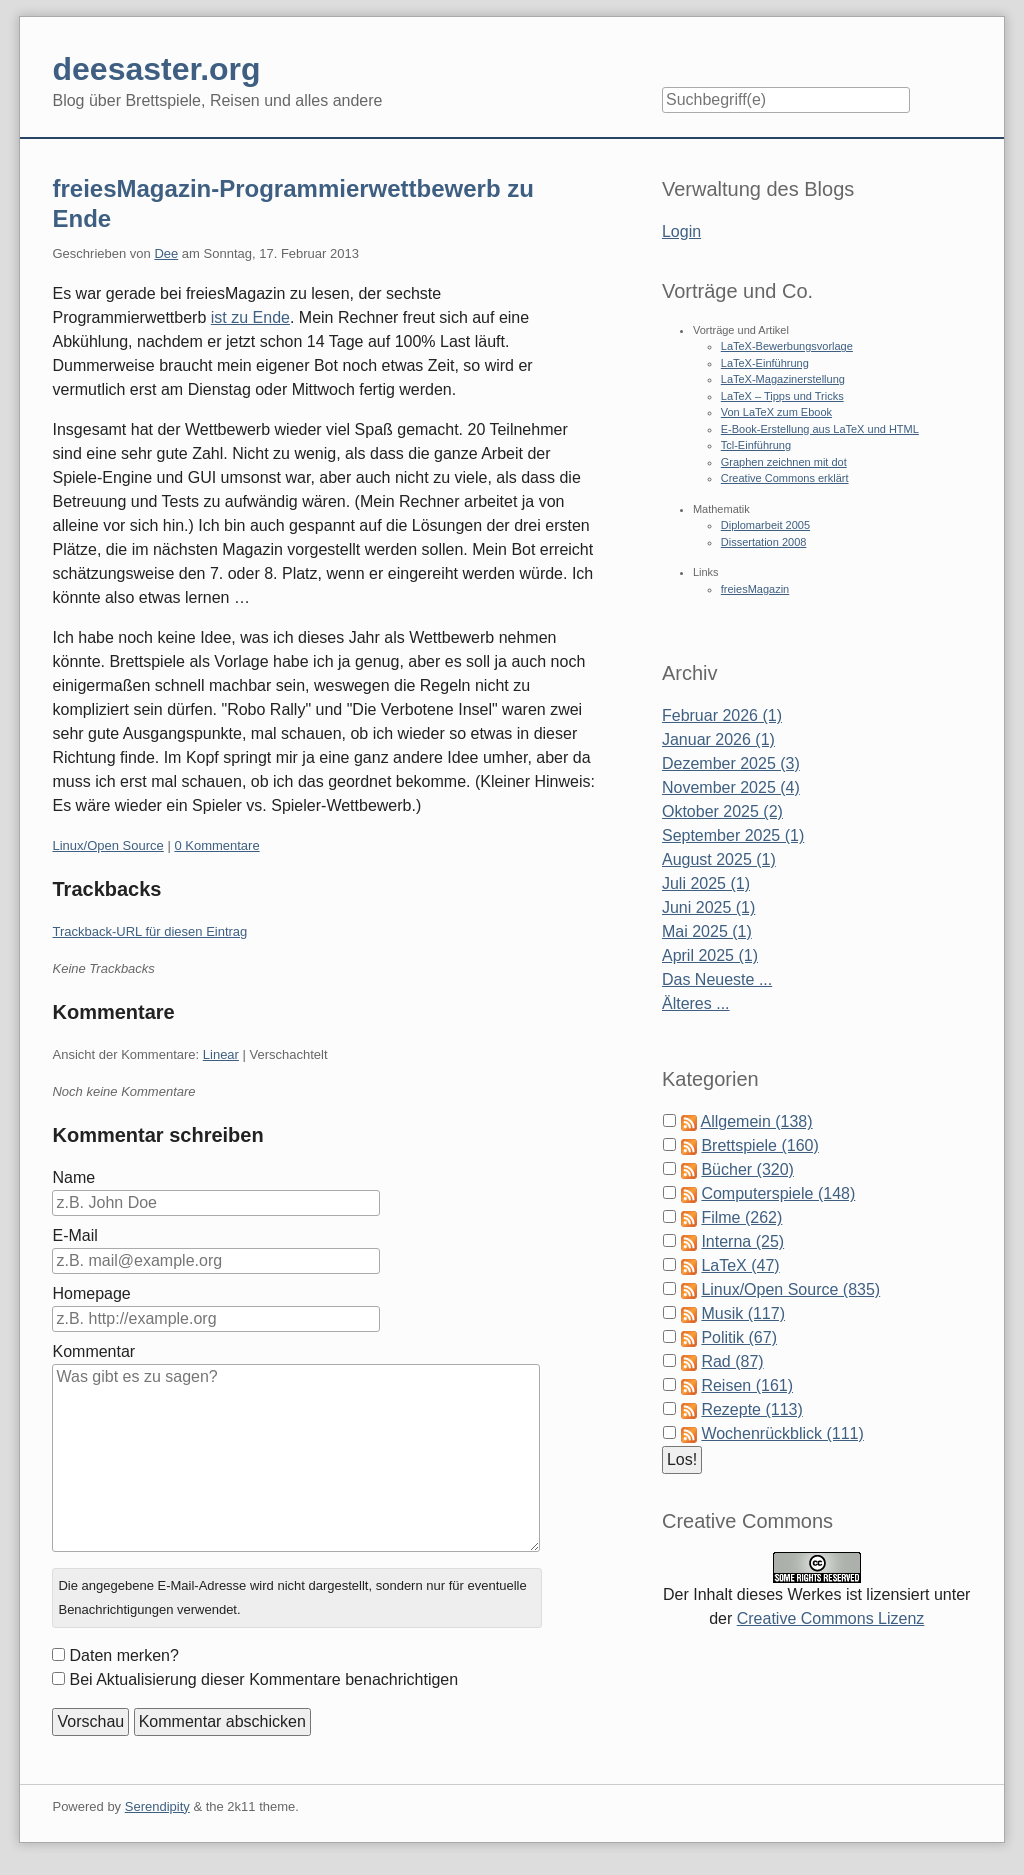 The height and width of the screenshot is (1875, 1024). Describe the element at coordinates (756, 445) in the screenshot. I see `Tcl-Einführung` at that location.